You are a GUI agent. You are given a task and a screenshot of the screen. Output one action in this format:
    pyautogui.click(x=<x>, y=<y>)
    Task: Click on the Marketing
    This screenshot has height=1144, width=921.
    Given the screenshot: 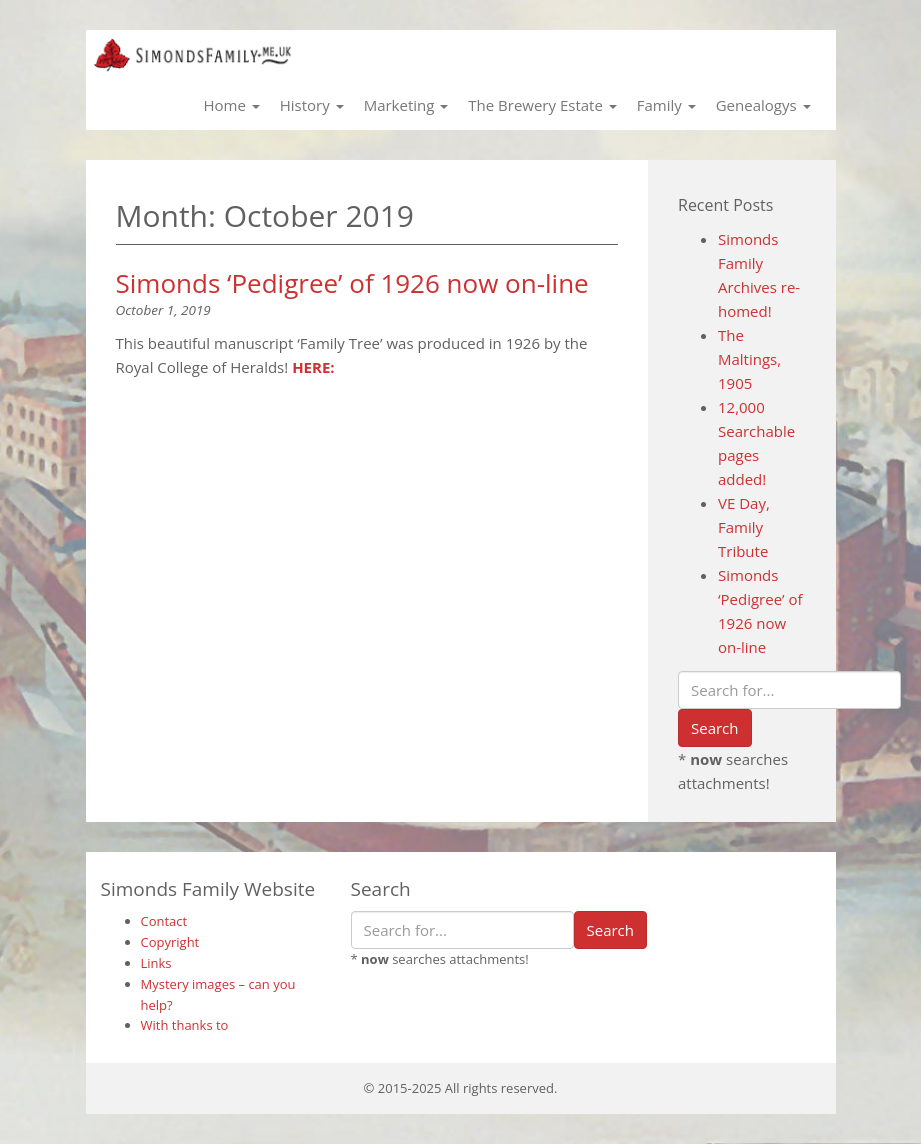 What is the action you would take?
    pyautogui.click(x=406, y=105)
    